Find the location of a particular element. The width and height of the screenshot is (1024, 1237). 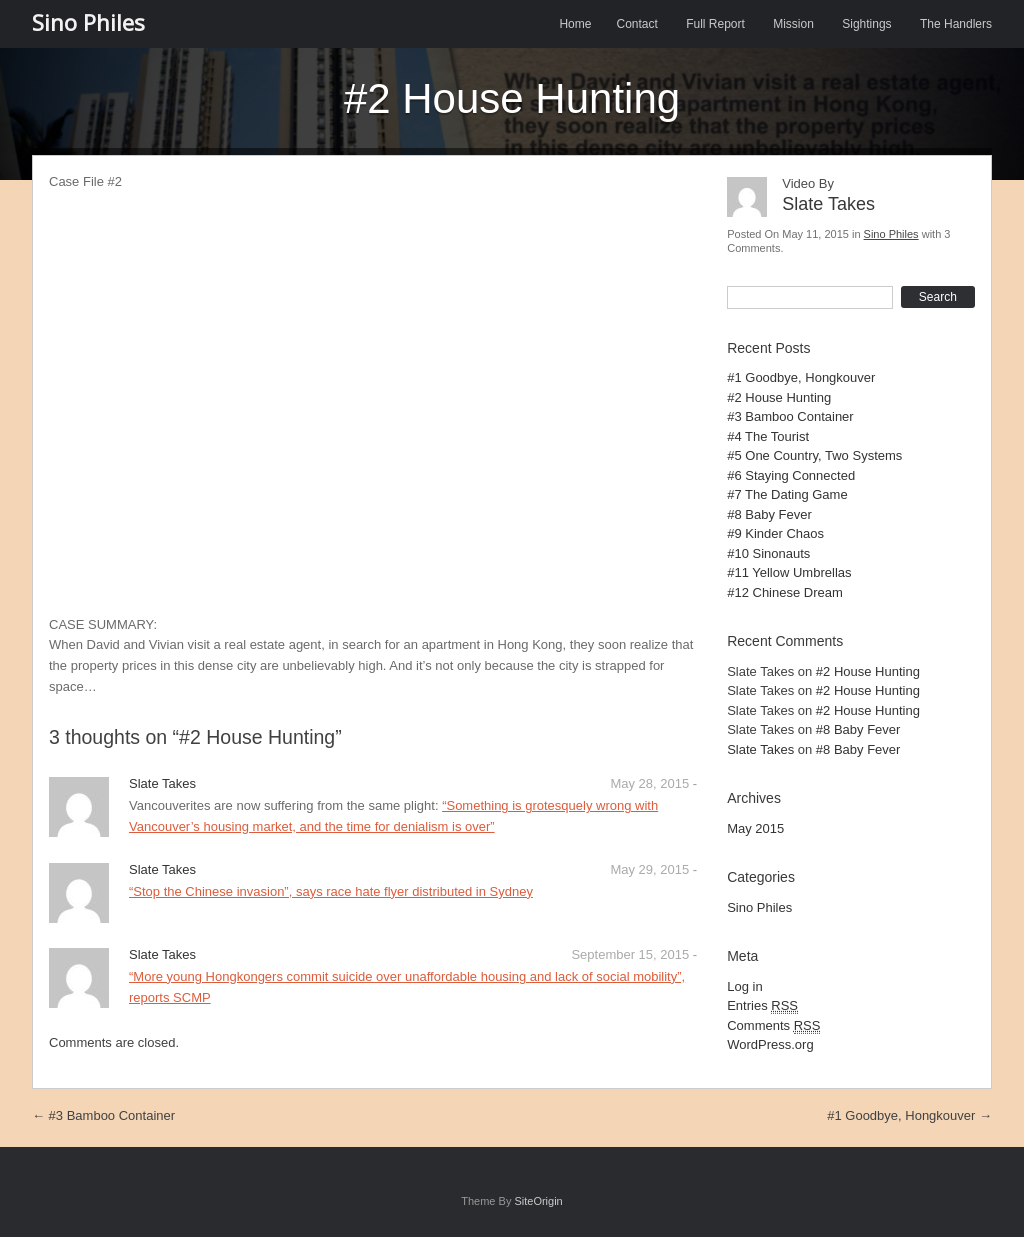

Sino Philes is located at coordinates (88, 22).